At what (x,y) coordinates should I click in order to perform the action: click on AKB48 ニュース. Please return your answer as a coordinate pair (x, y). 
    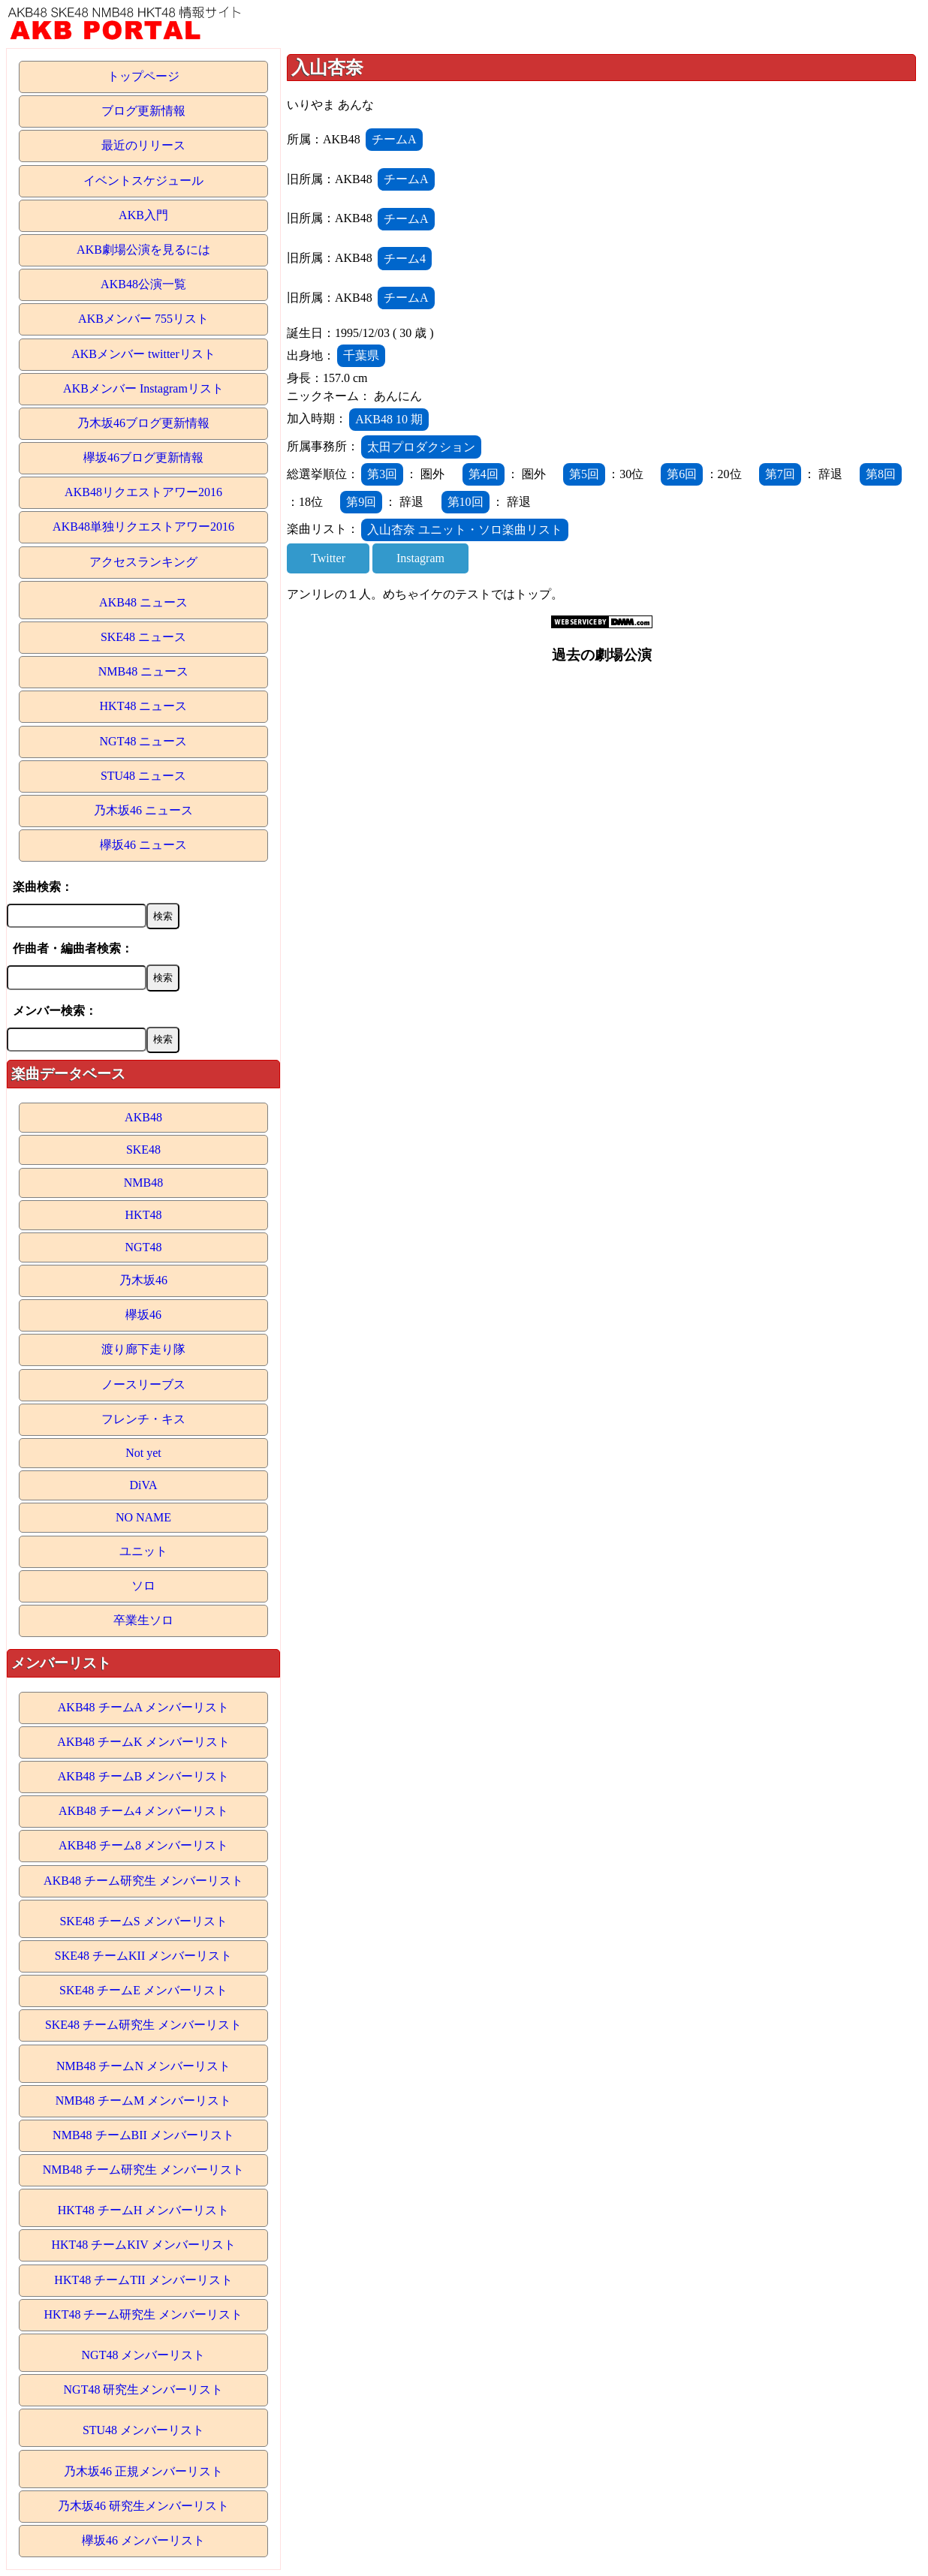
    Looking at the image, I should click on (143, 602).